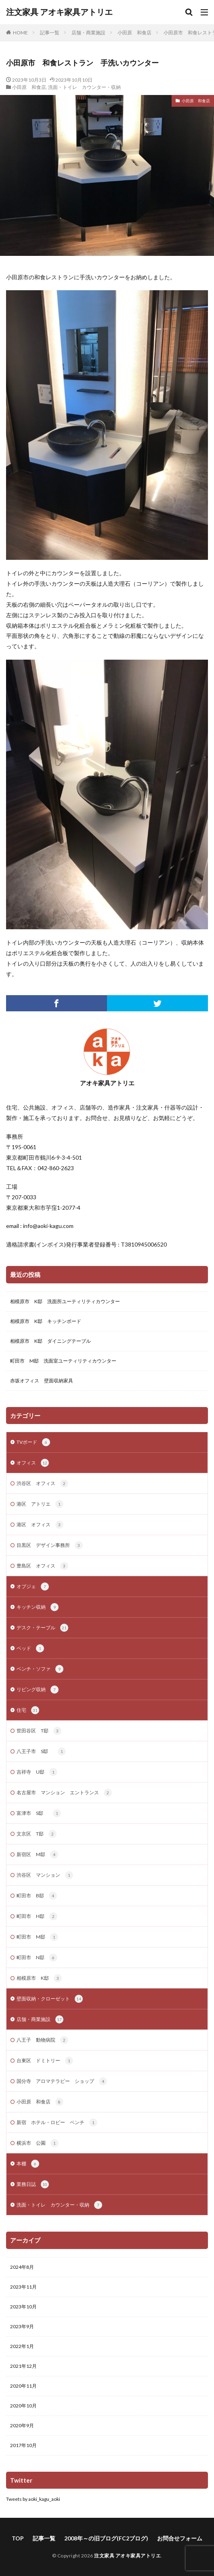 Image resolution: width=214 pixels, height=2576 pixels. What do you see at coordinates (39, 1731) in the screenshot?
I see `世田谷区 T邸` at bounding box center [39, 1731].